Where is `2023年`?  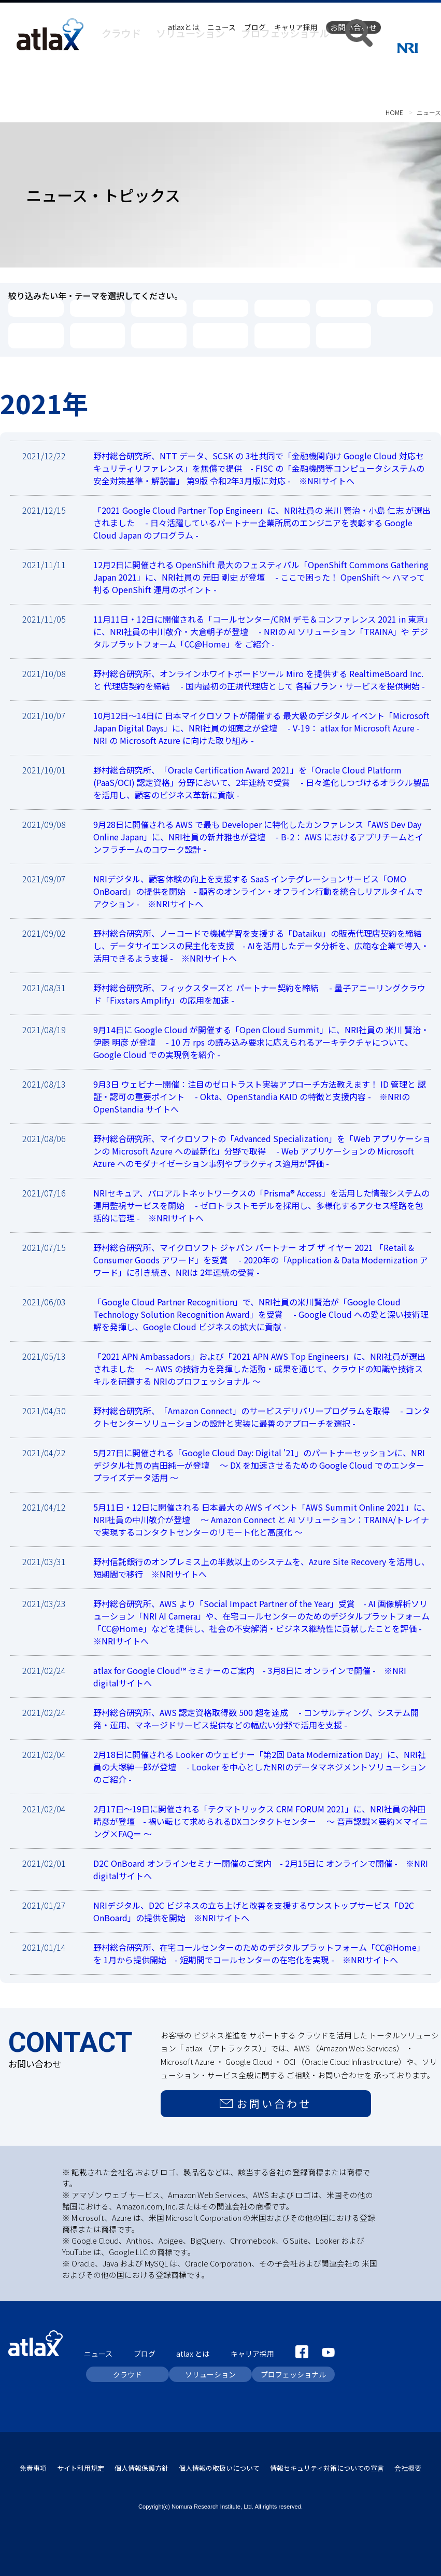 2023年 is located at coordinates (220, 307).